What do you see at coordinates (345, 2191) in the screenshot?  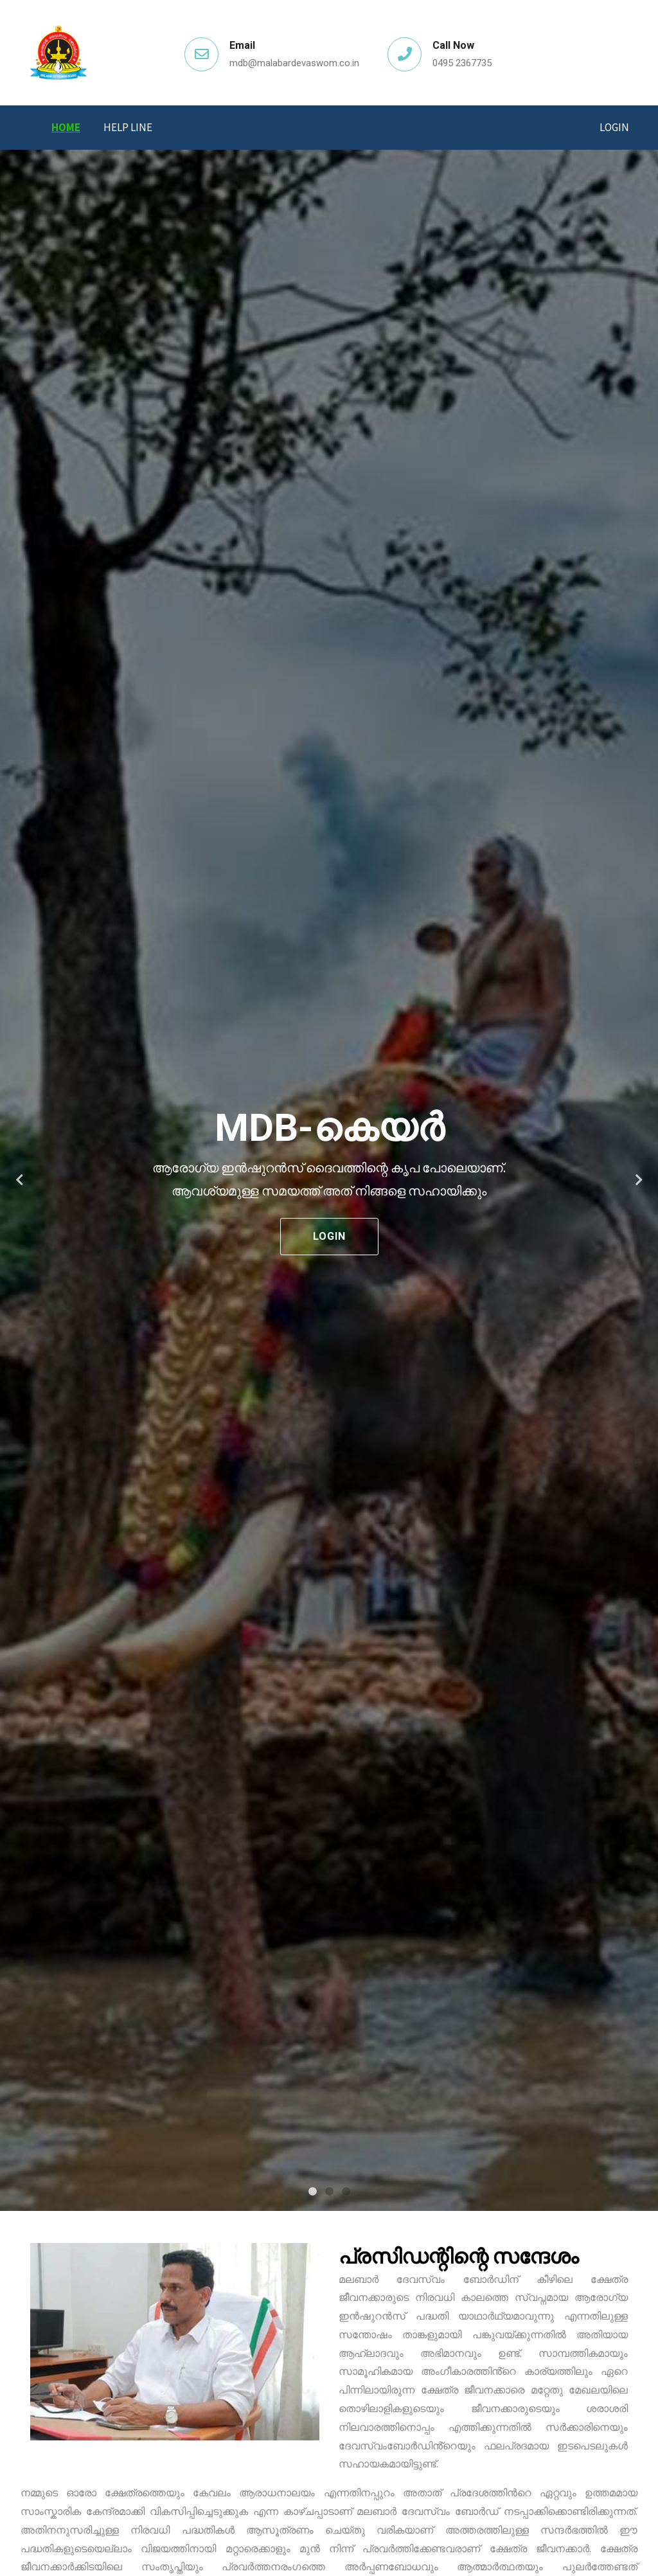 I see `3 [tab]` at bounding box center [345, 2191].